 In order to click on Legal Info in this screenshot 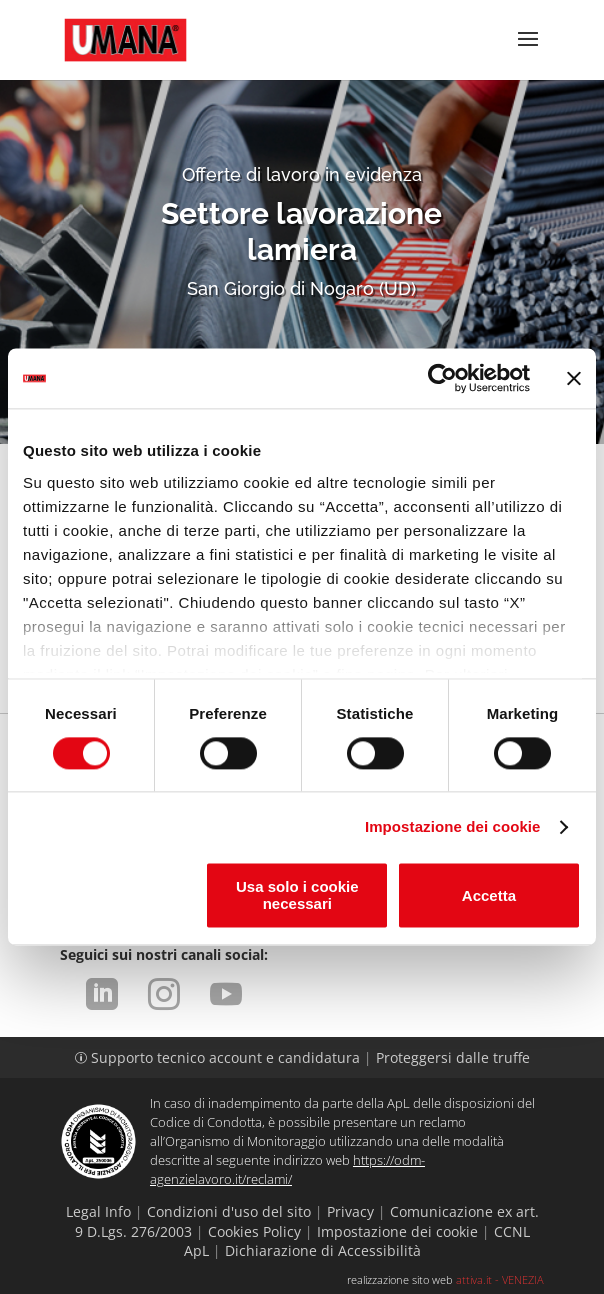, I will do `click(98, 1211)`.